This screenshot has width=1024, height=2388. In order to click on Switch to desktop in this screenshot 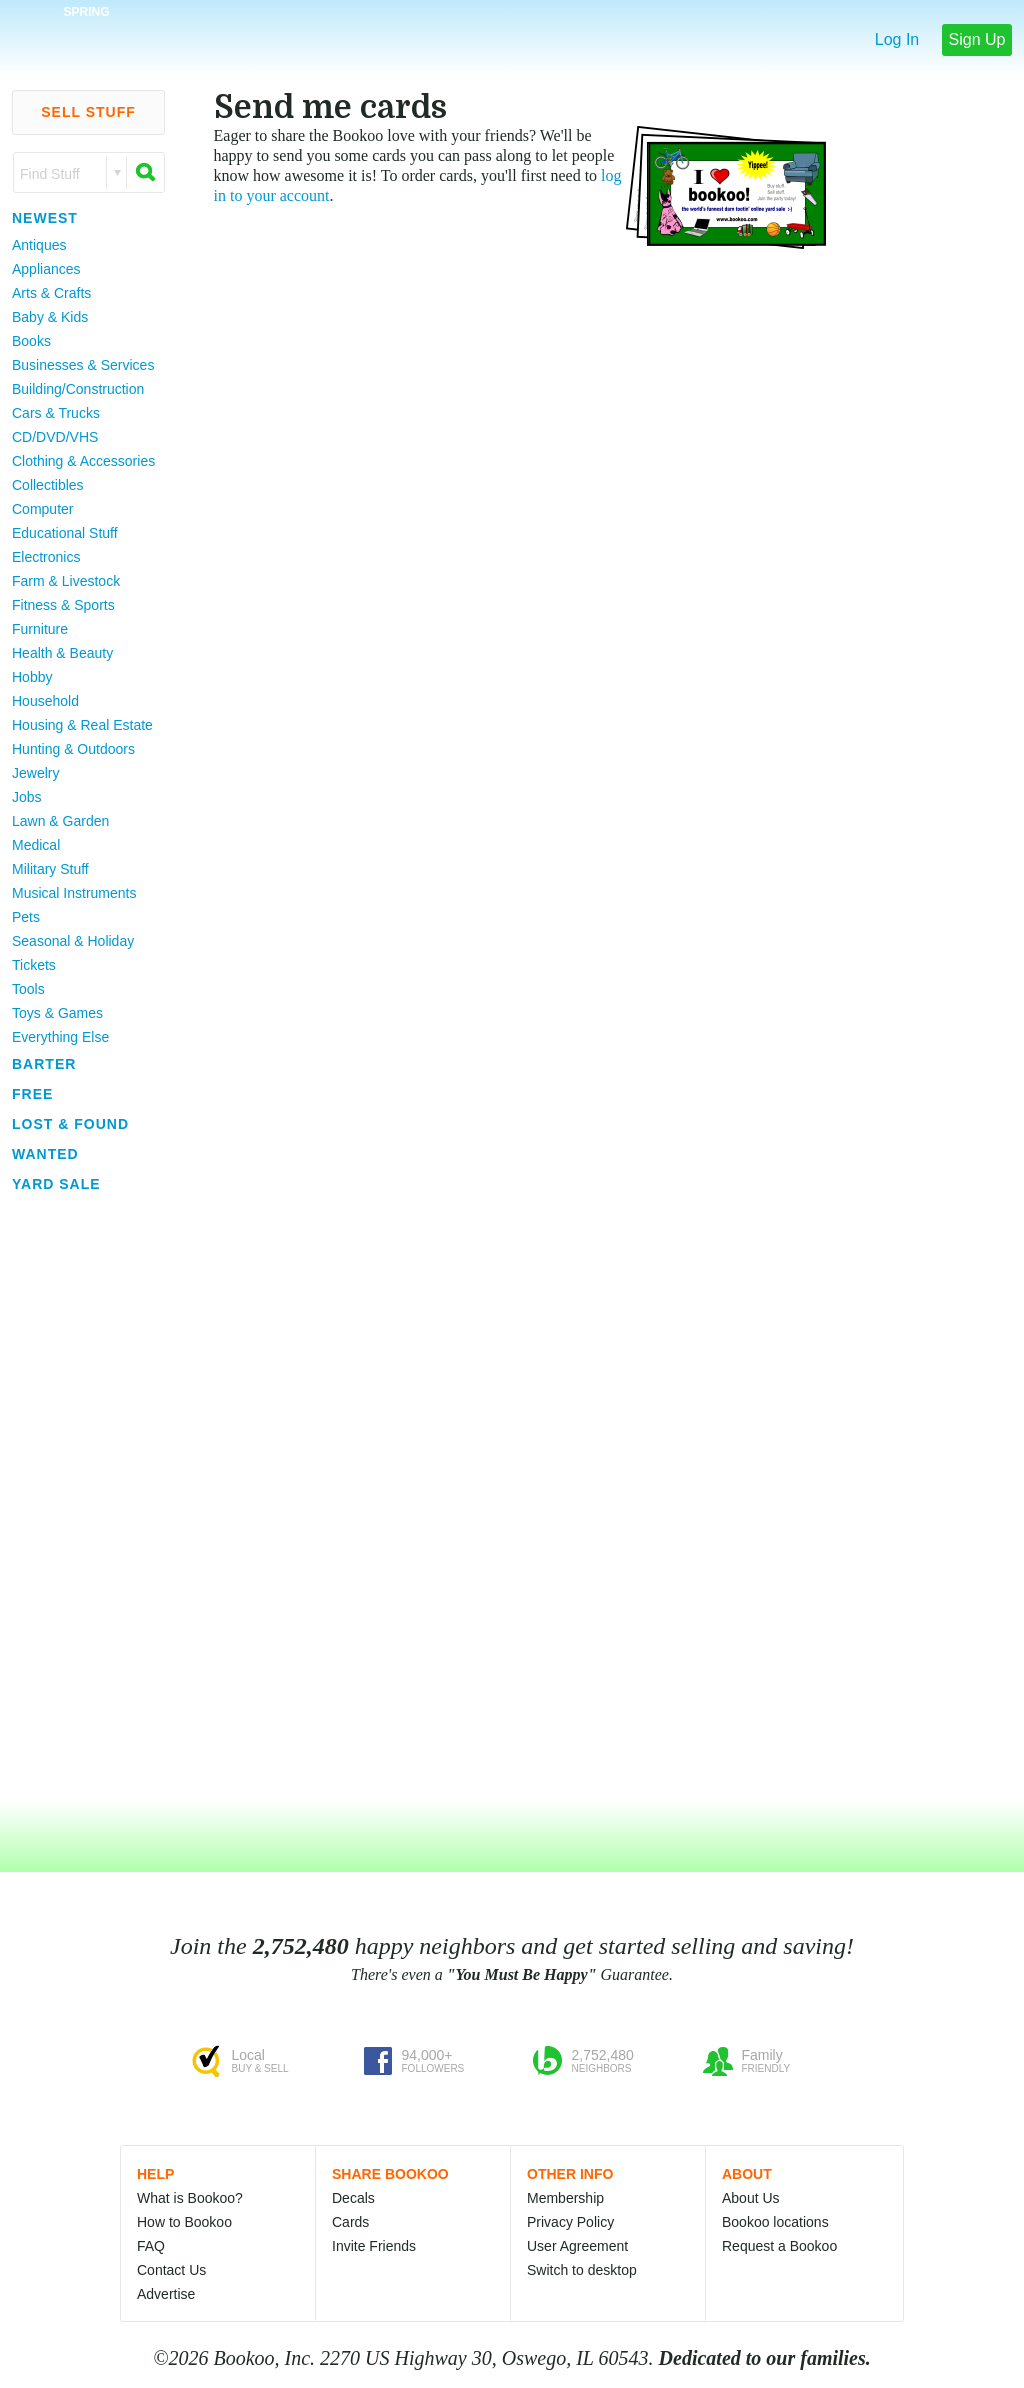, I will do `click(582, 2270)`.